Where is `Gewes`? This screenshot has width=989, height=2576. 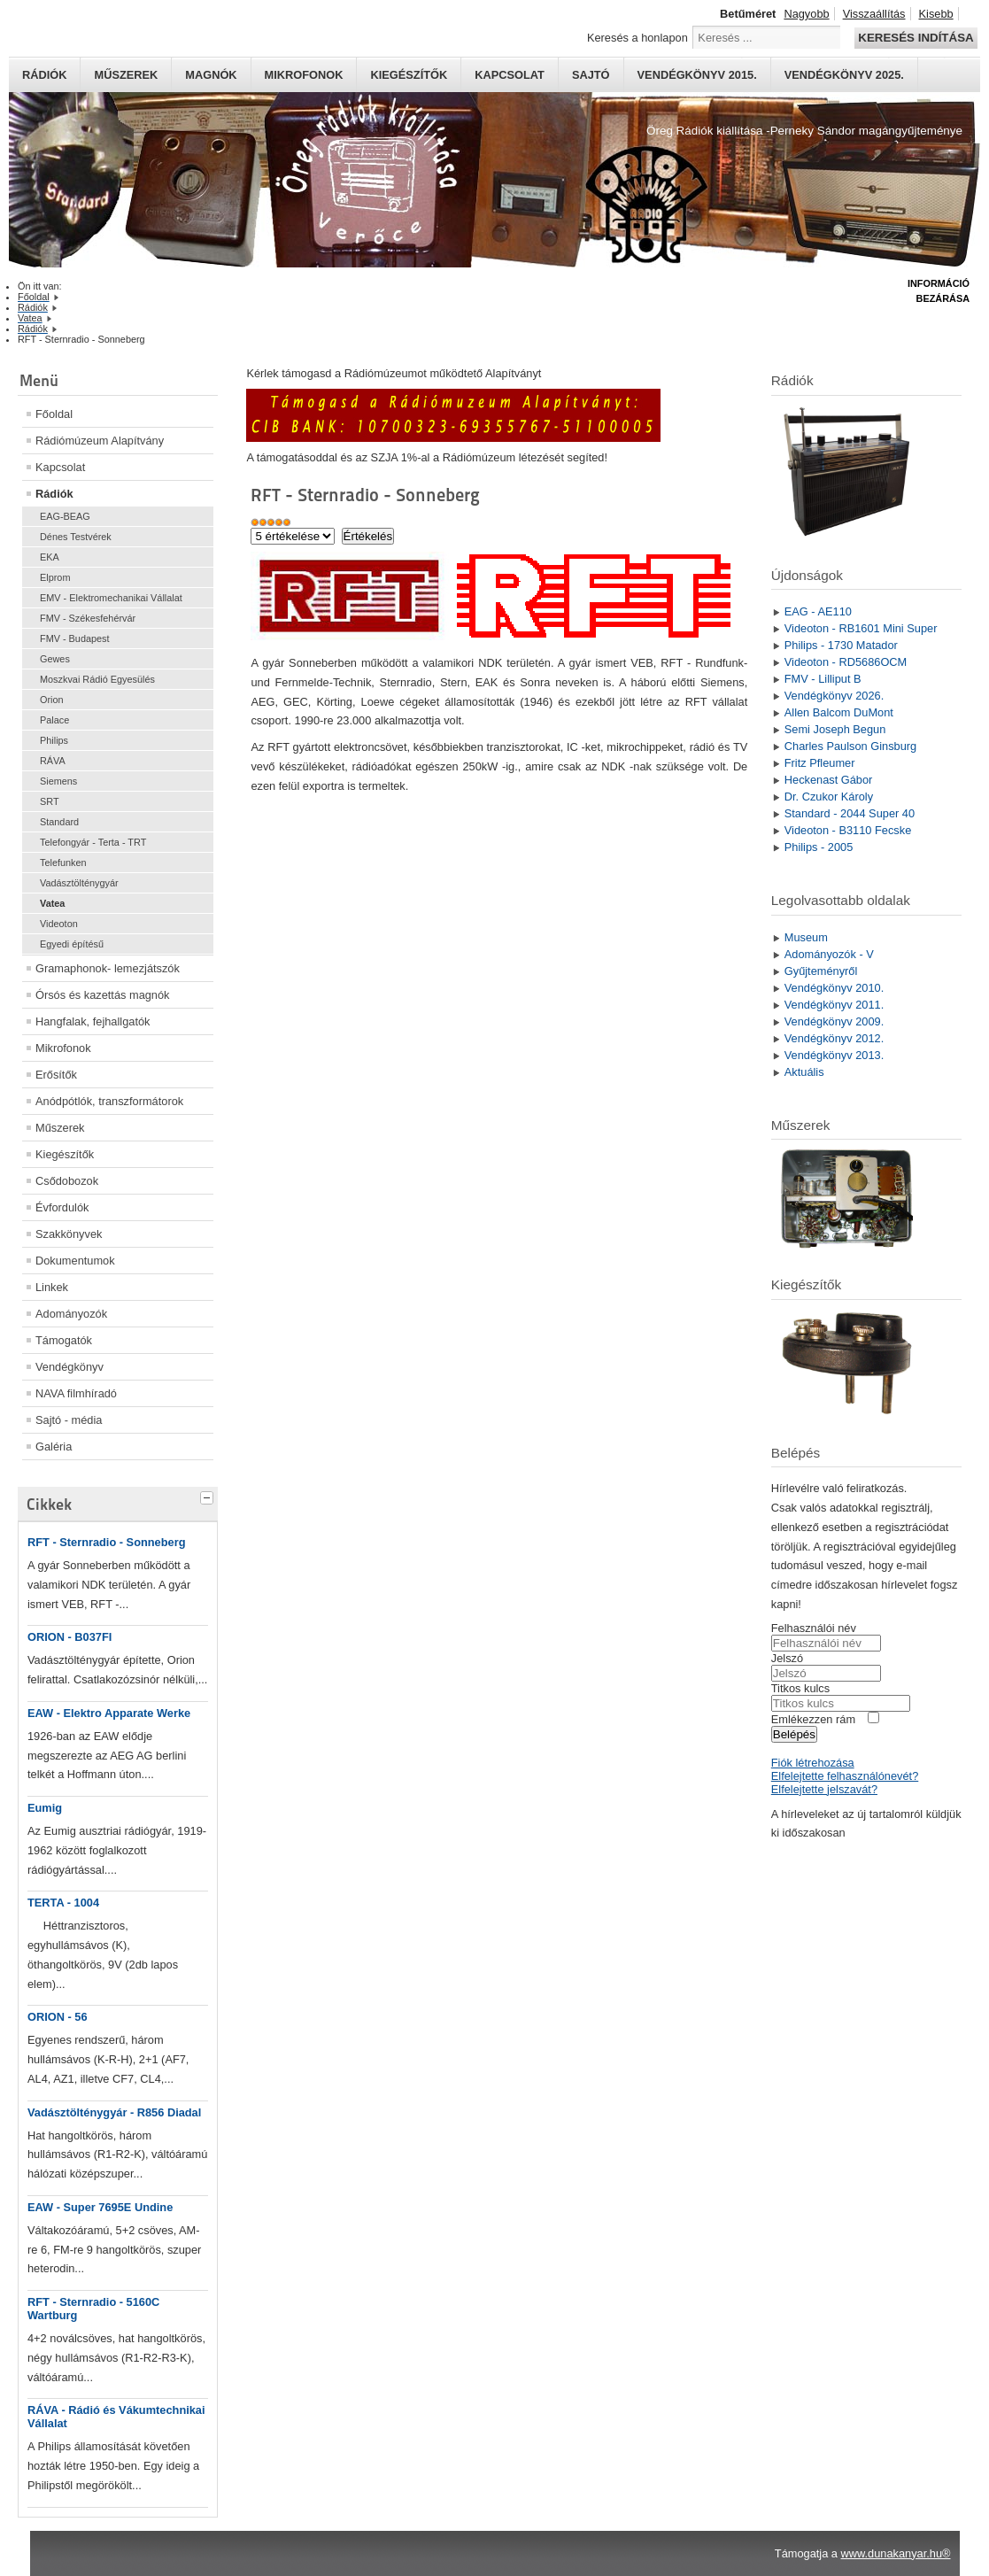
Gewes is located at coordinates (55, 659).